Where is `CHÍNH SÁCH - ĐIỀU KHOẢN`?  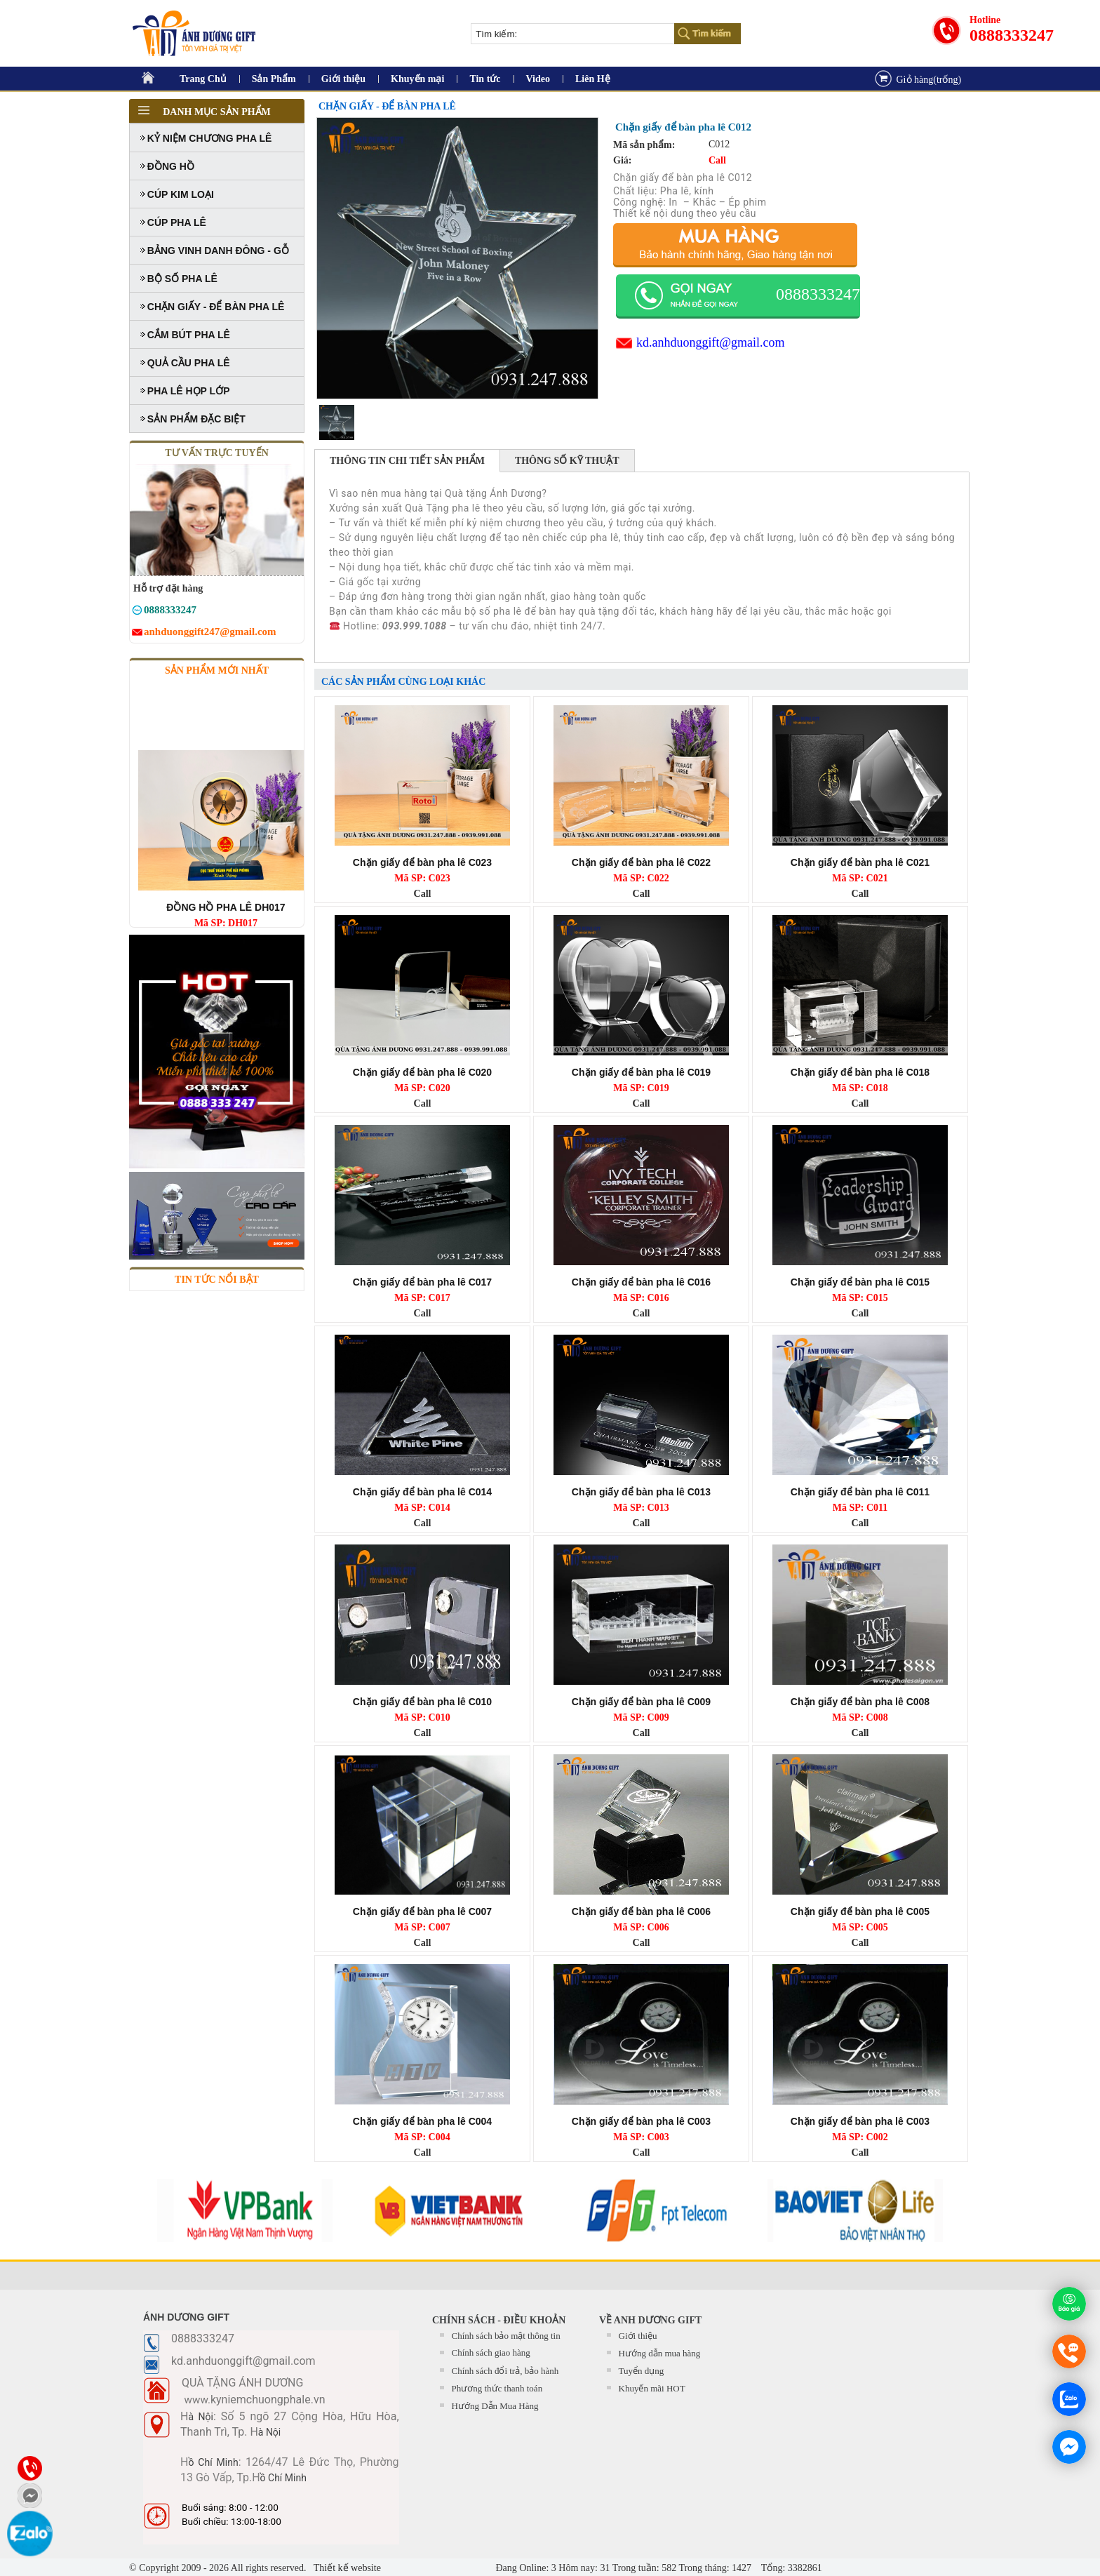 CHÍNH SÁCH - ĐIỀU KHOẢN is located at coordinates (498, 2320).